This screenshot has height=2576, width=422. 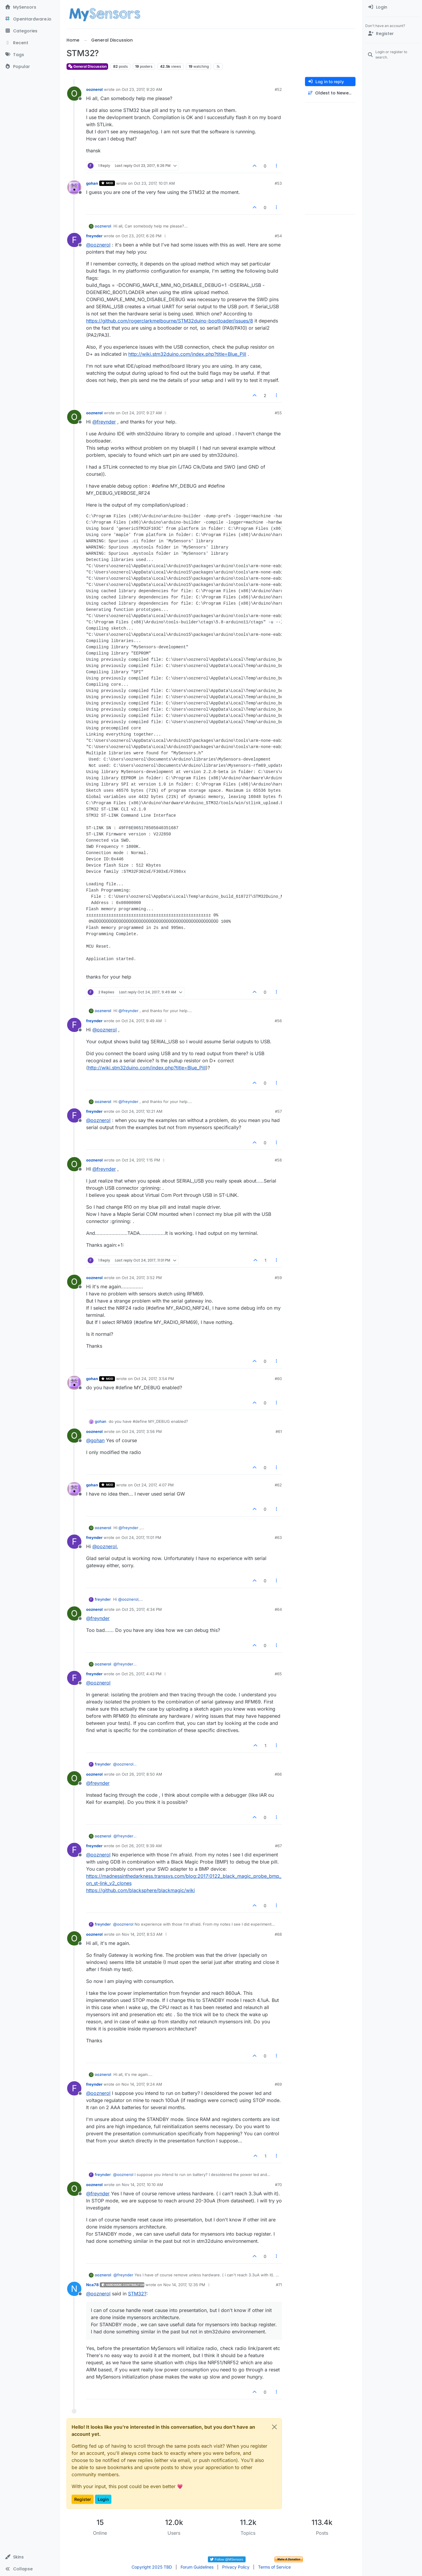 What do you see at coordinates (235, 2566) in the screenshot?
I see `Privacy Policy` at bounding box center [235, 2566].